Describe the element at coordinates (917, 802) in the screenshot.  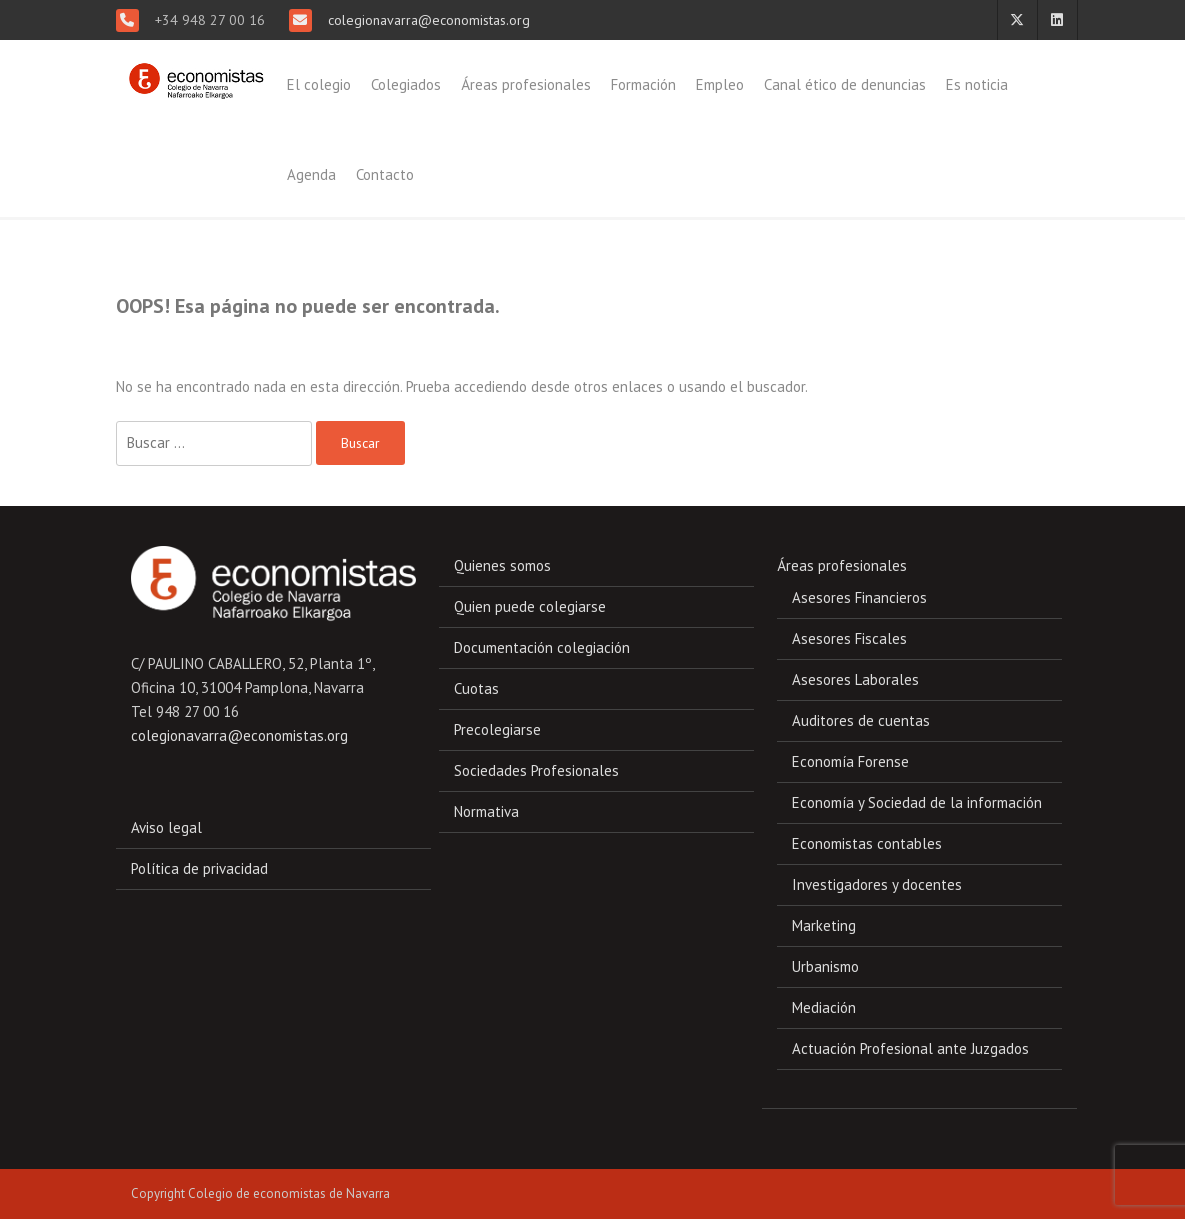
I see `Economía y Sociedad de la información` at that location.